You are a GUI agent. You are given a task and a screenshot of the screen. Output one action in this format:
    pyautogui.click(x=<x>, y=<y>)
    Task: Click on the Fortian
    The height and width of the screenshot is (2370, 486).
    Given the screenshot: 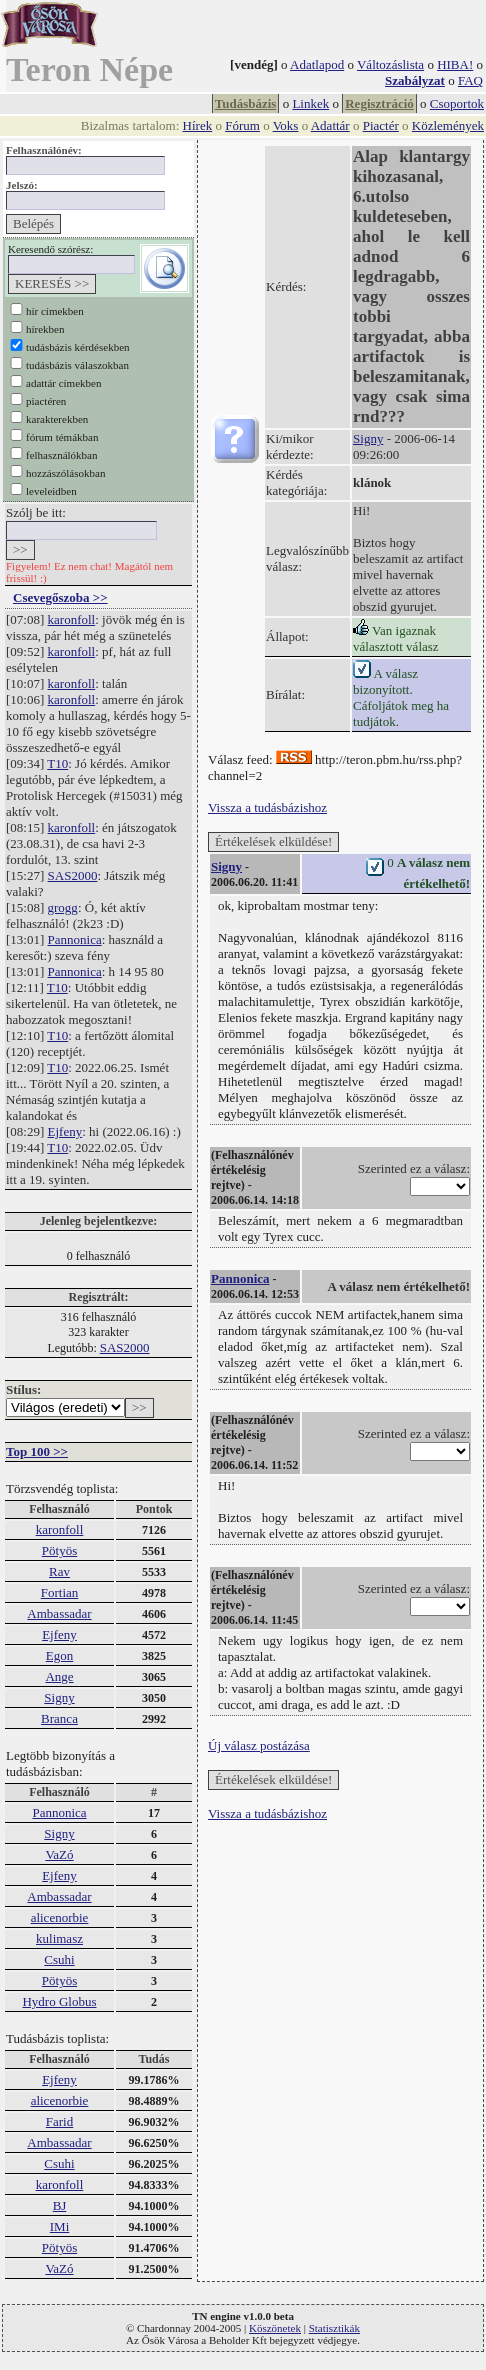 What is the action you would take?
    pyautogui.click(x=60, y=1592)
    